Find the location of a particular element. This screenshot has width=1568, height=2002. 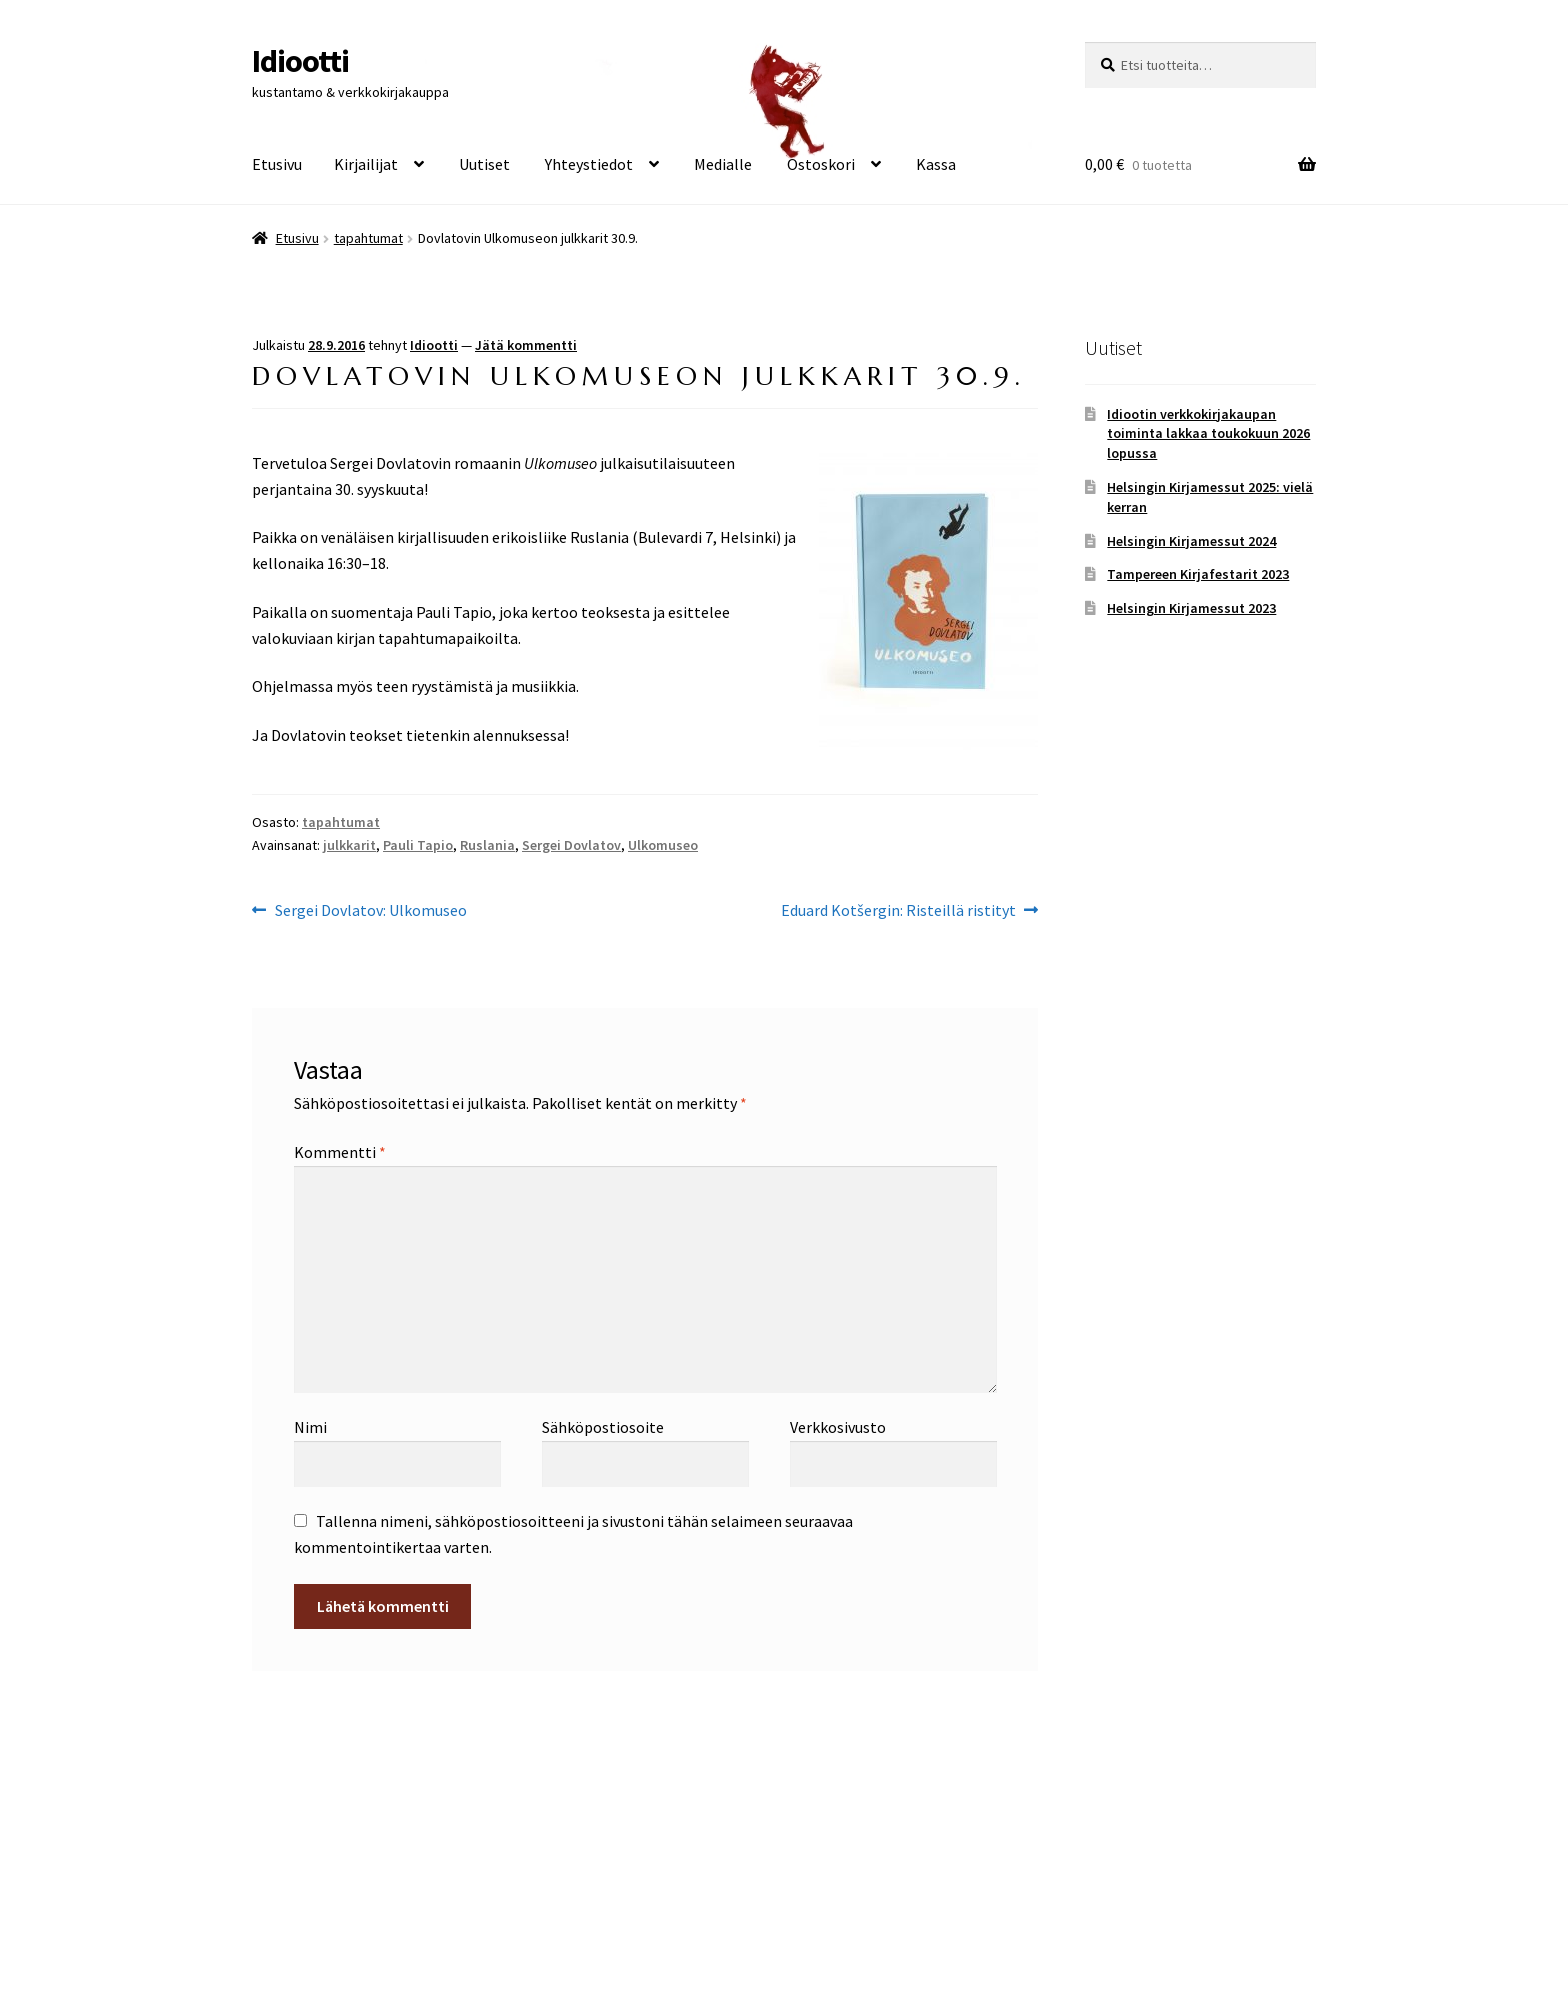

julkkarit is located at coordinates (349, 845).